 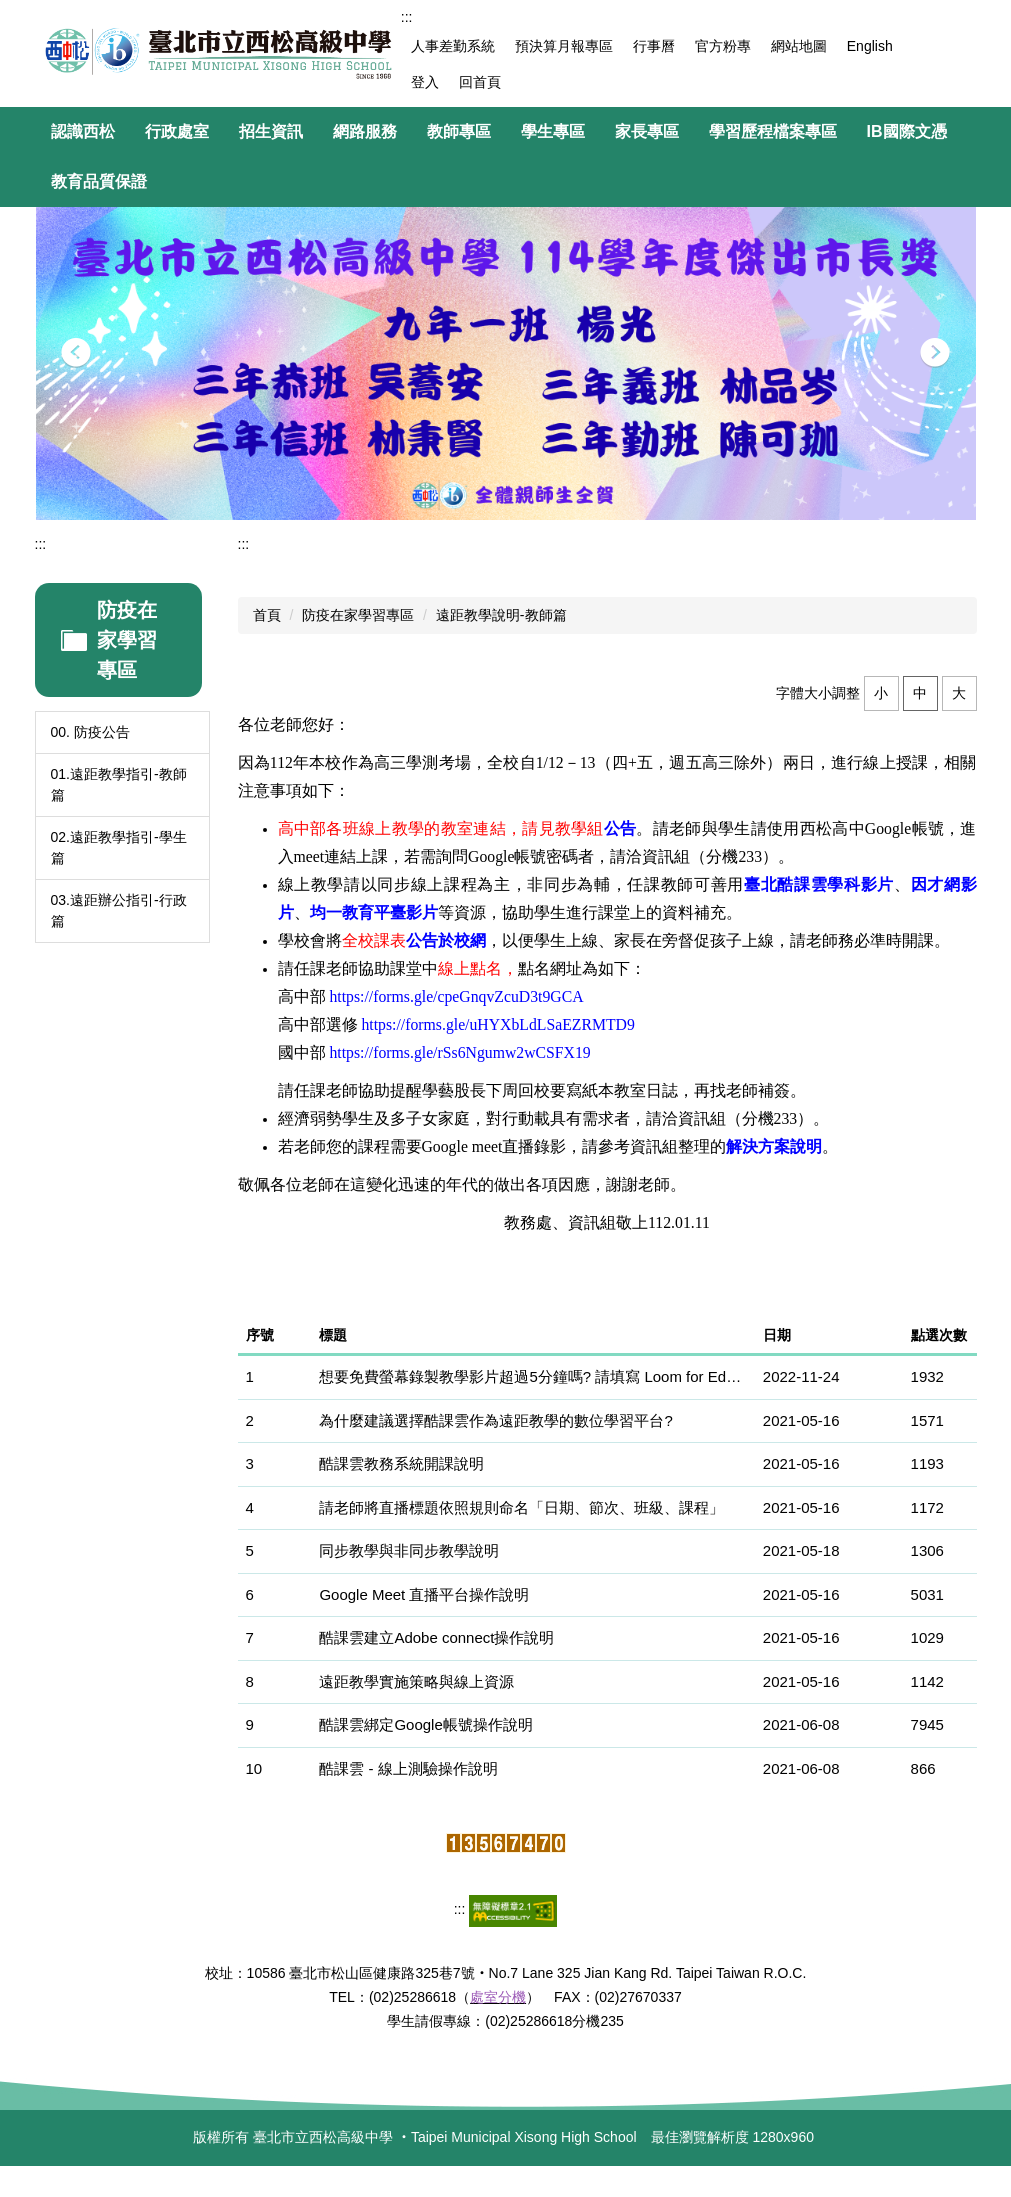 I want to click on 教育品質保證, so click(x=99, y=181).